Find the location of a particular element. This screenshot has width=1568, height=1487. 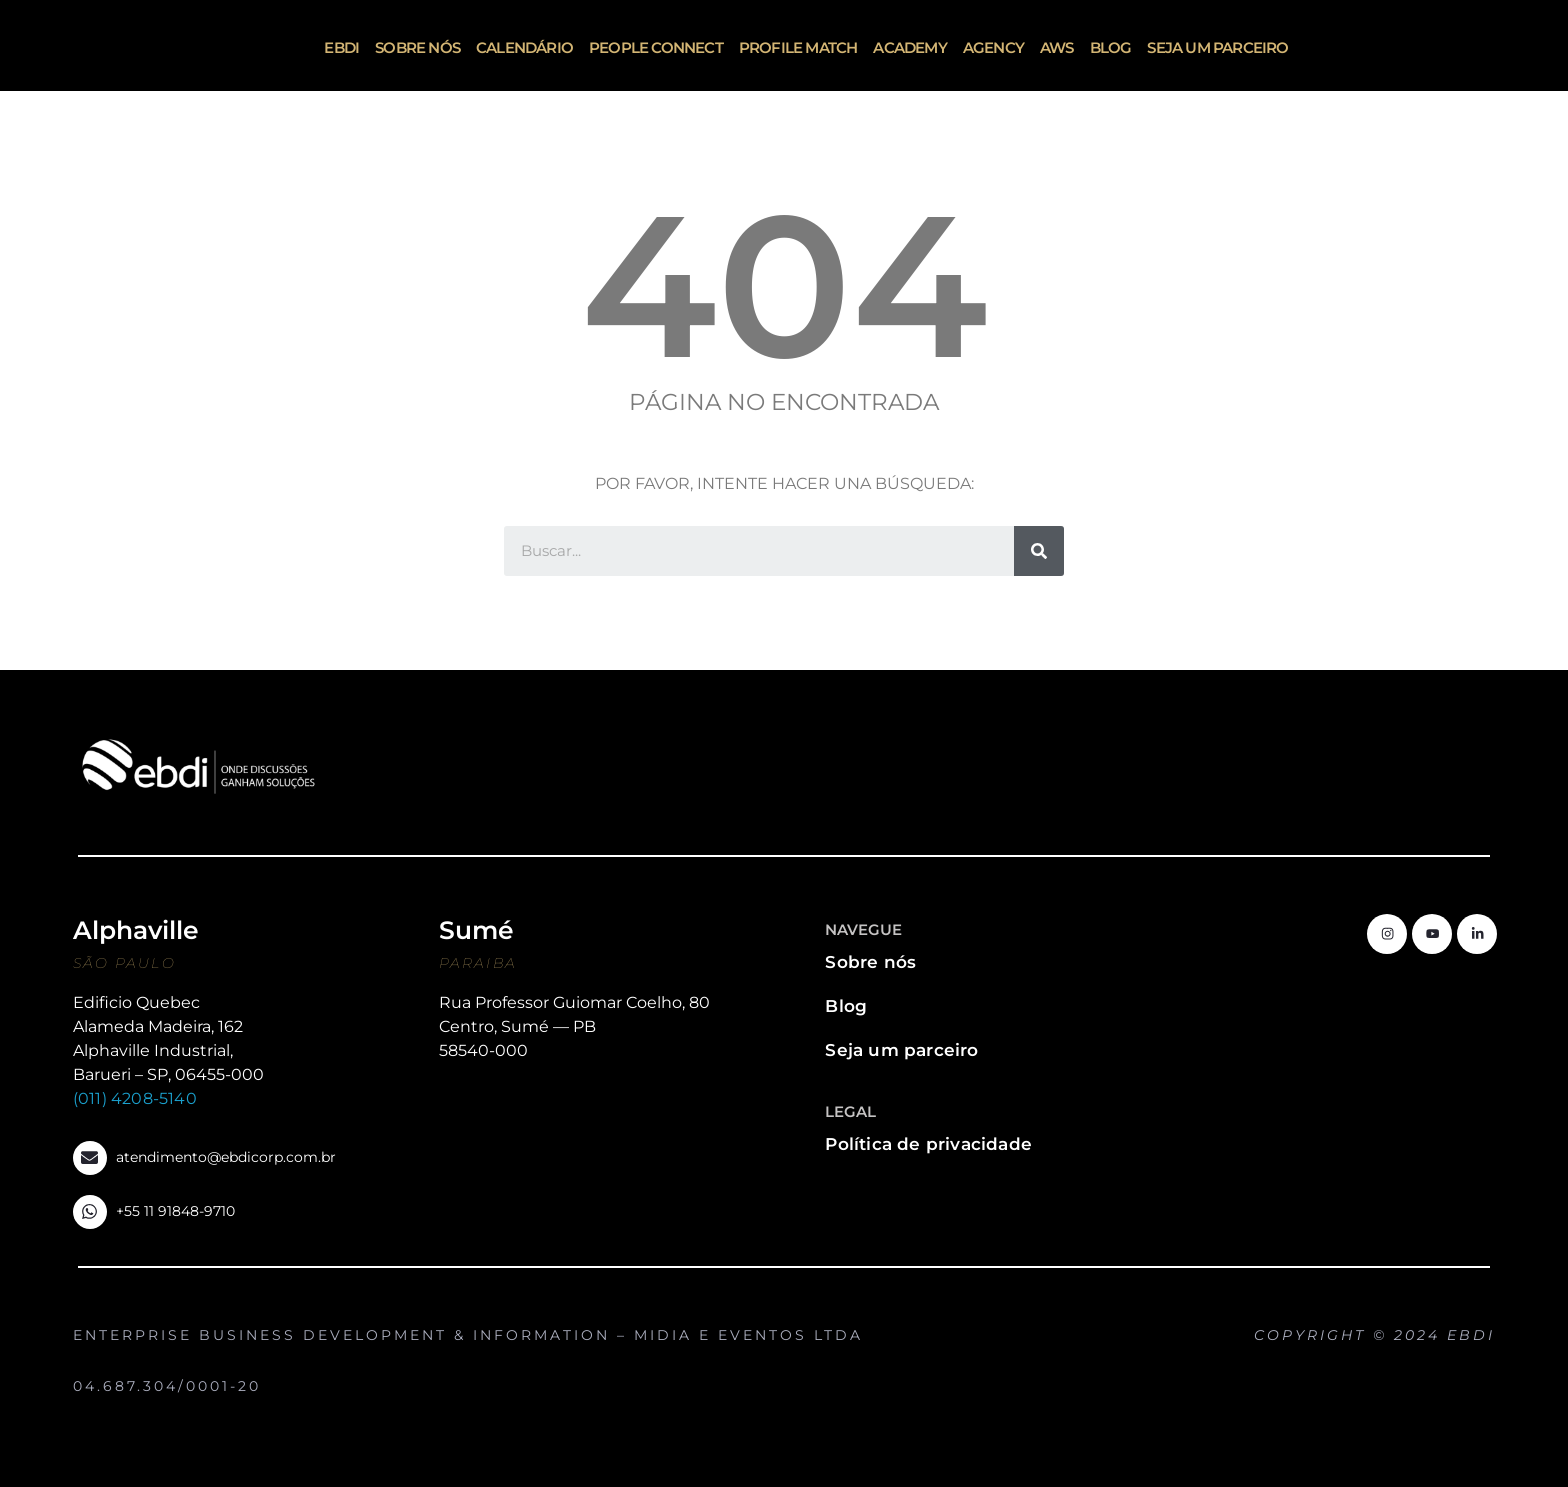

http://www.oblige.com.br/ is located at coordinates (1458, 1354).